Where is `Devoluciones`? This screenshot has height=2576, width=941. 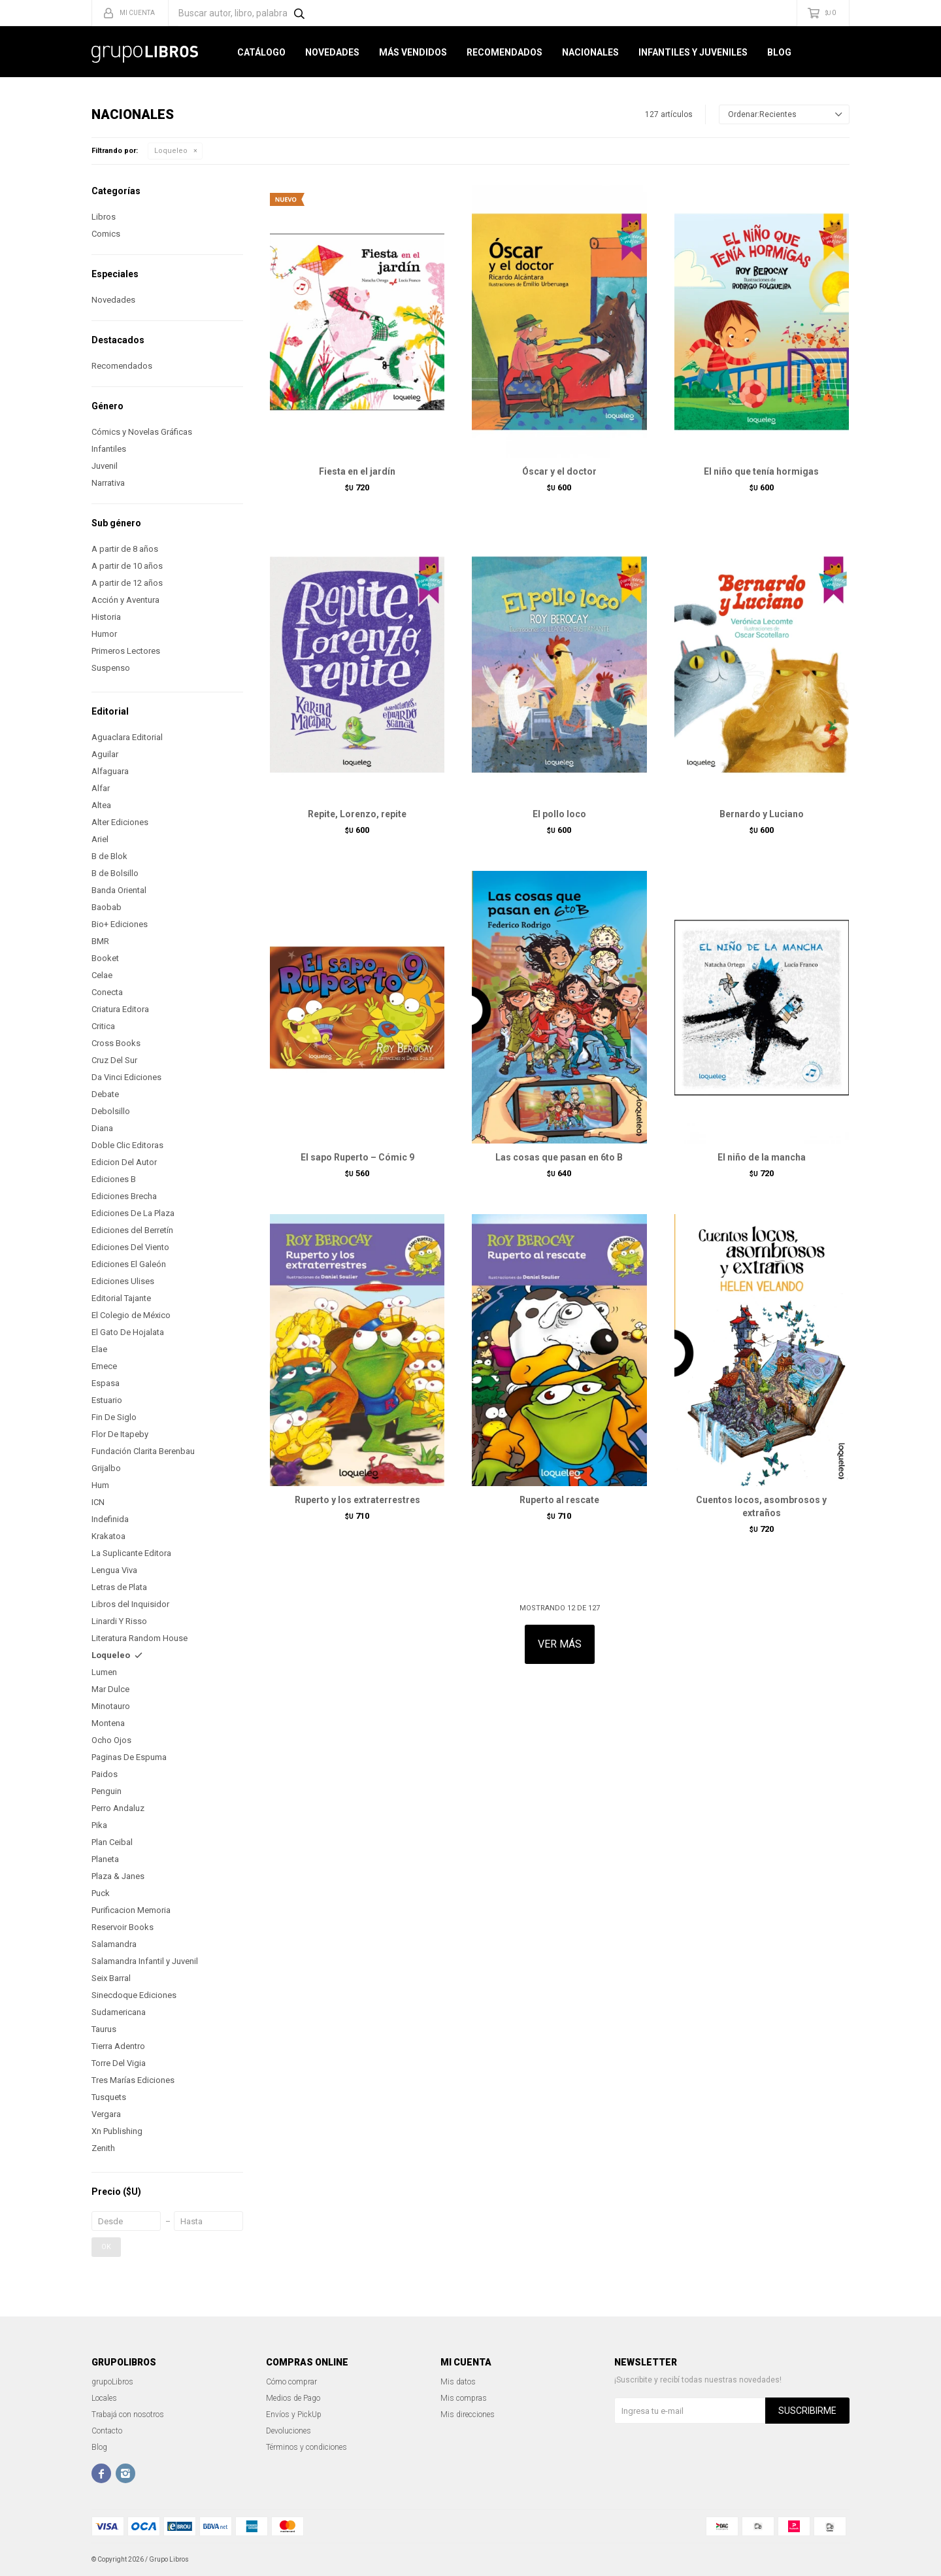
Devoluciones is located at coordinates (288, 2430).